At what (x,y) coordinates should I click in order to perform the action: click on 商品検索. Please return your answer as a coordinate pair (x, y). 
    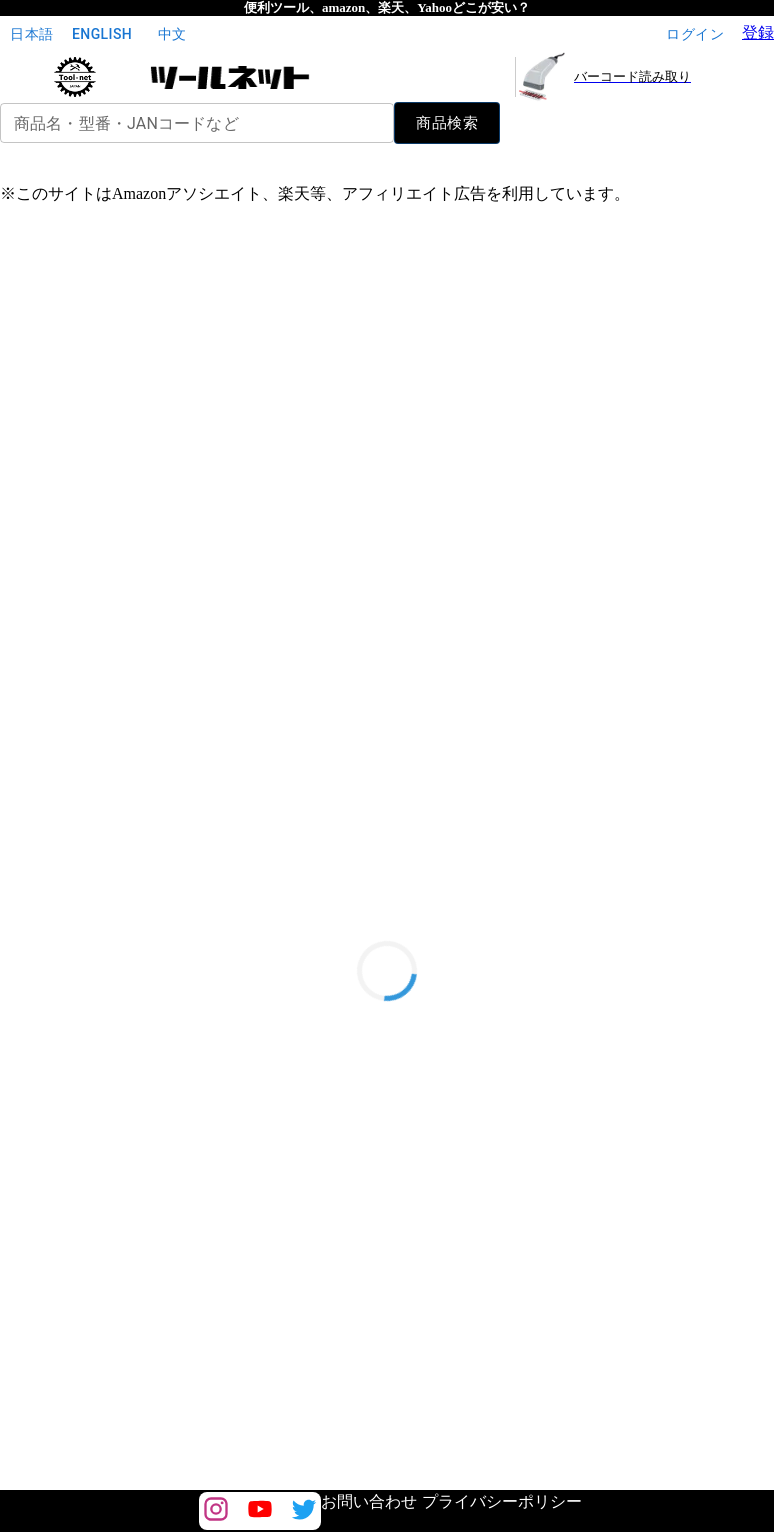
    Looking at the image, I should click on (447, 123).